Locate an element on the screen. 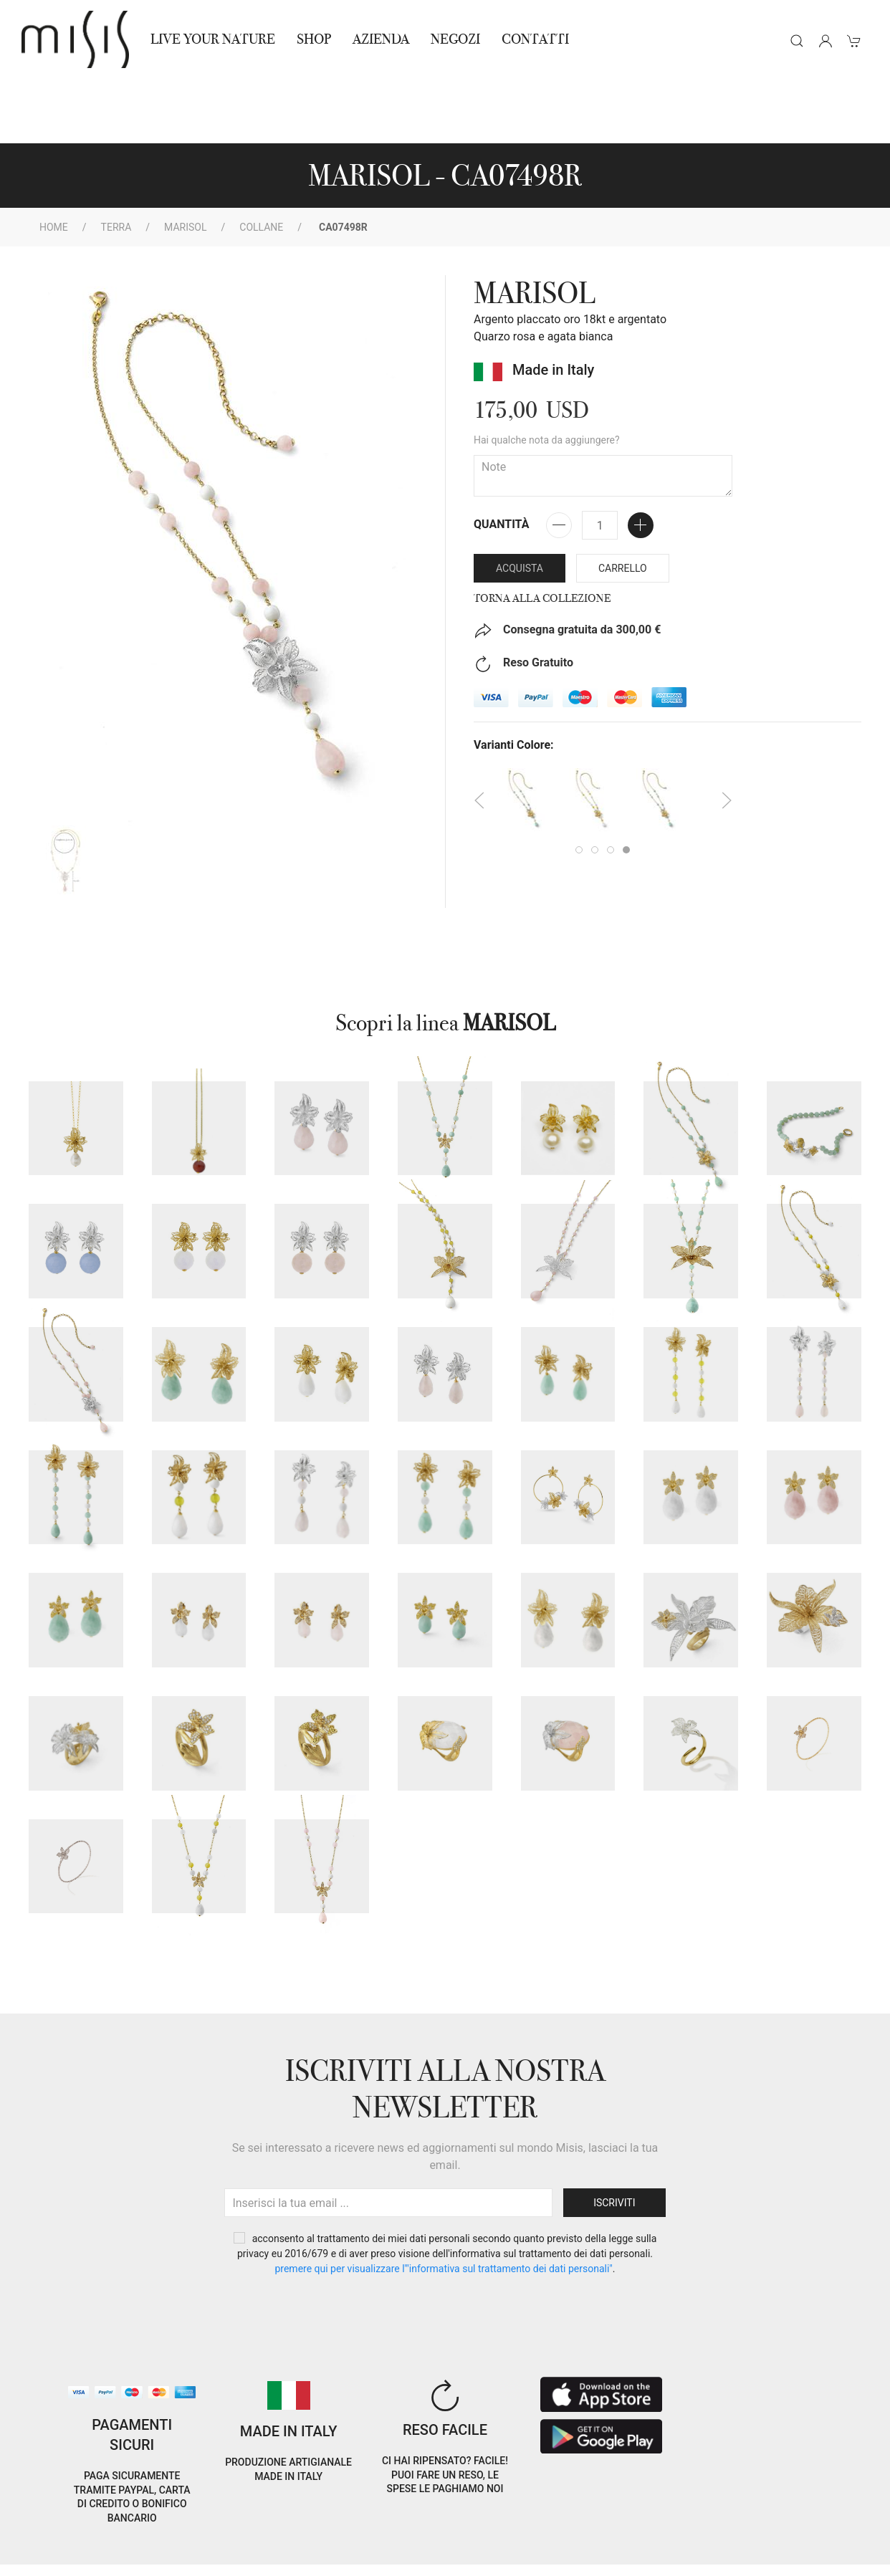  Torna alla collezione is located at coordinates (542, 534).